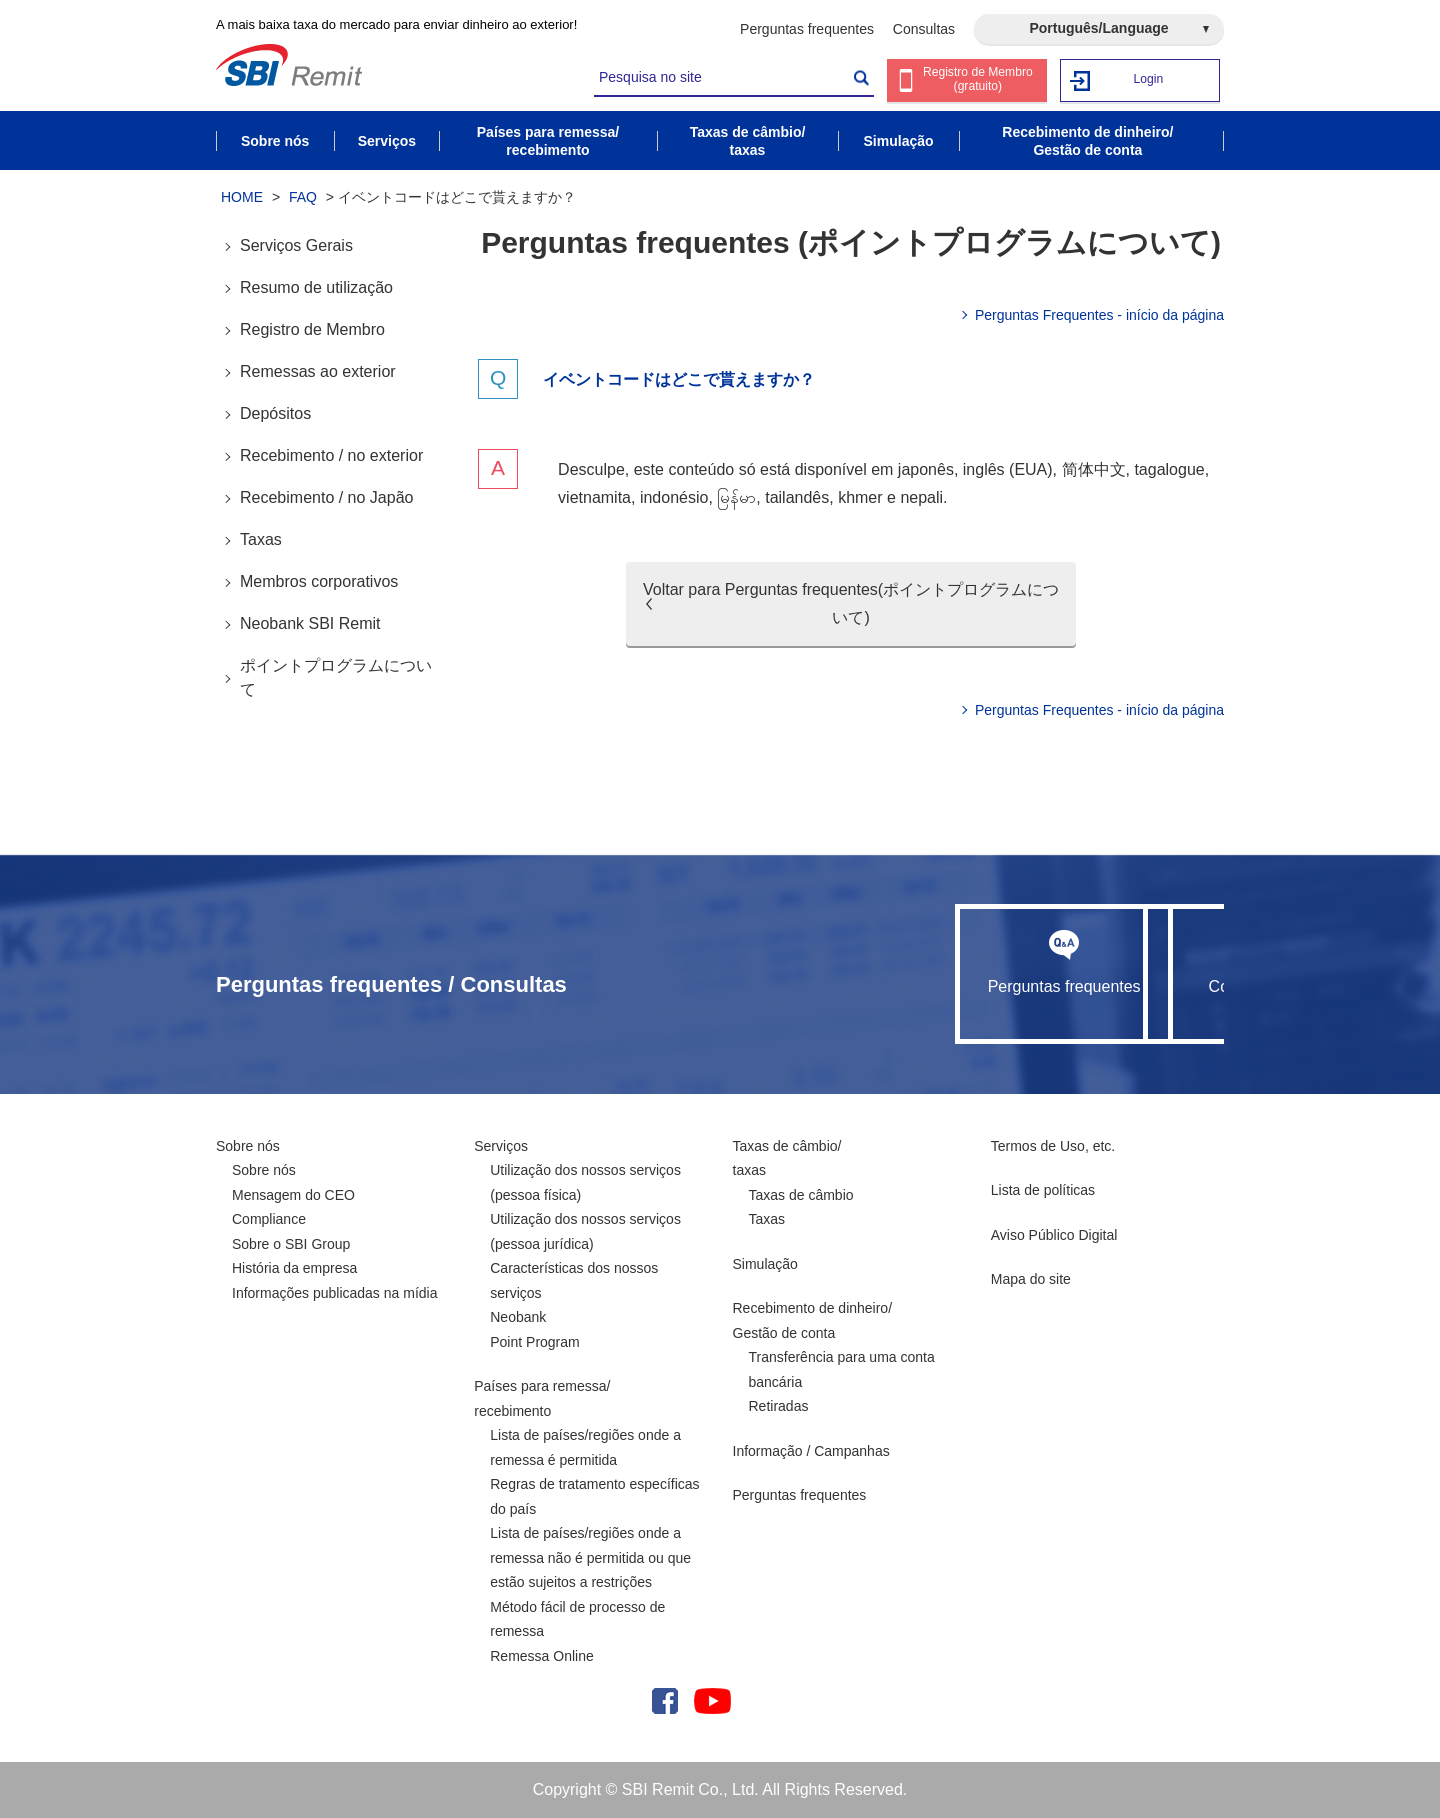 The image size is (1440, 1818). Describe the element at coordinates (1043, 1190) in the screenshot. I see `Lista de políticas` at that location.